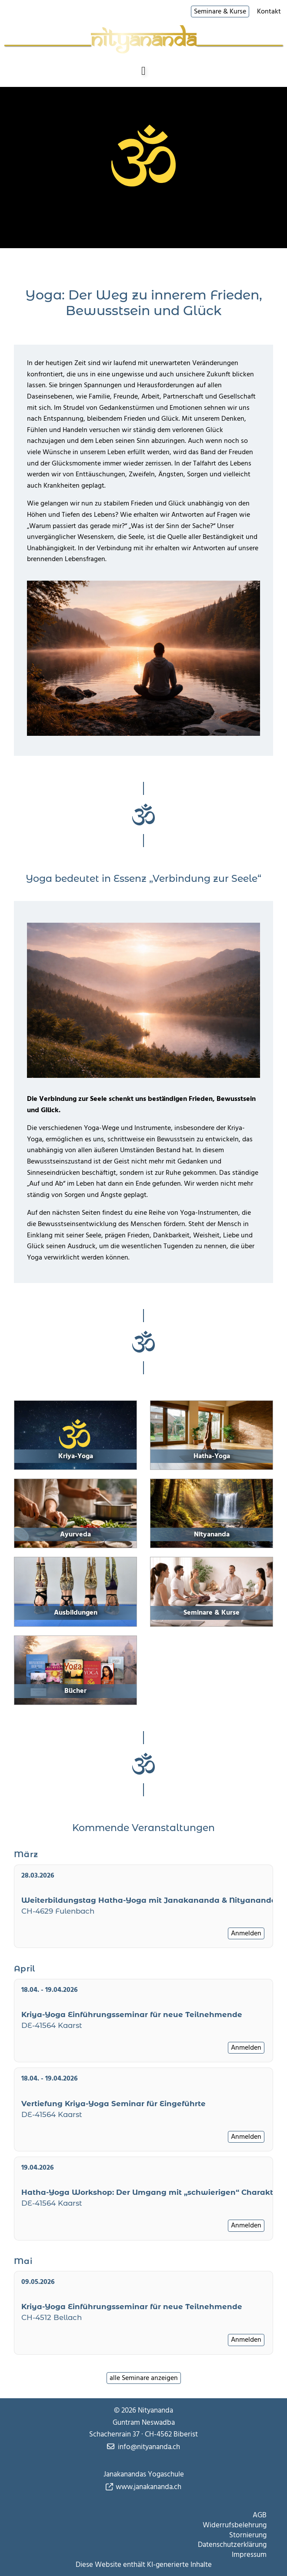 The width and height of the screenshot is (287, 2576). Describe the element at coordinates (235, 2525) in the screenshot. I see `Widerrufsbelehrung` at that location.